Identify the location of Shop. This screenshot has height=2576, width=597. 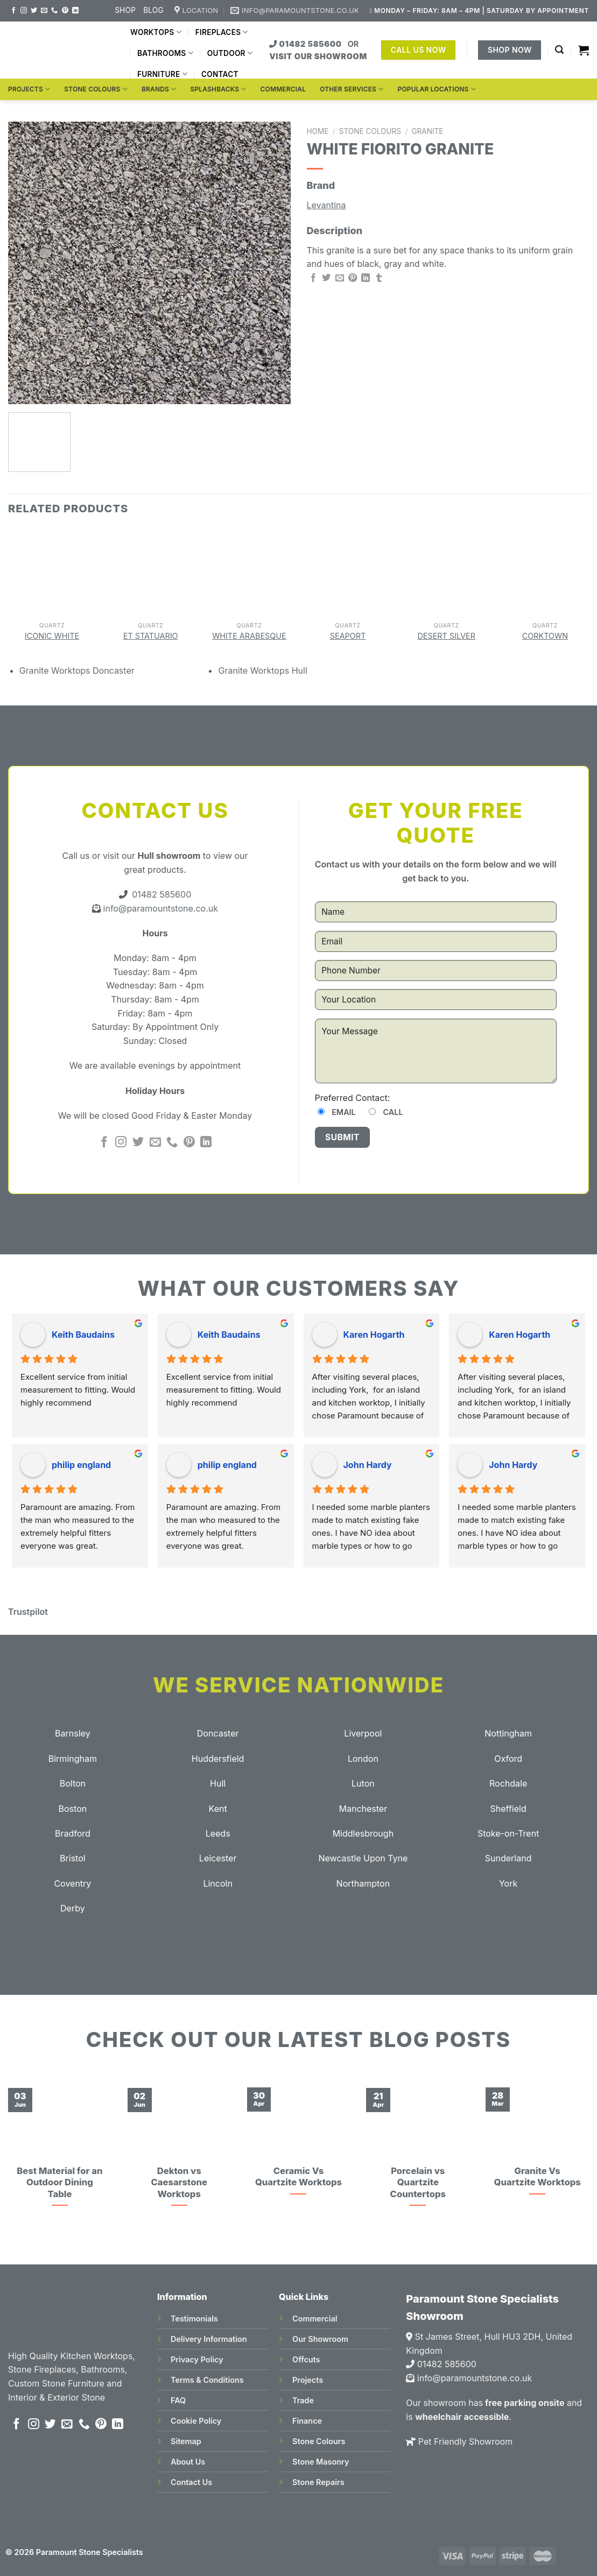
(125, 10).